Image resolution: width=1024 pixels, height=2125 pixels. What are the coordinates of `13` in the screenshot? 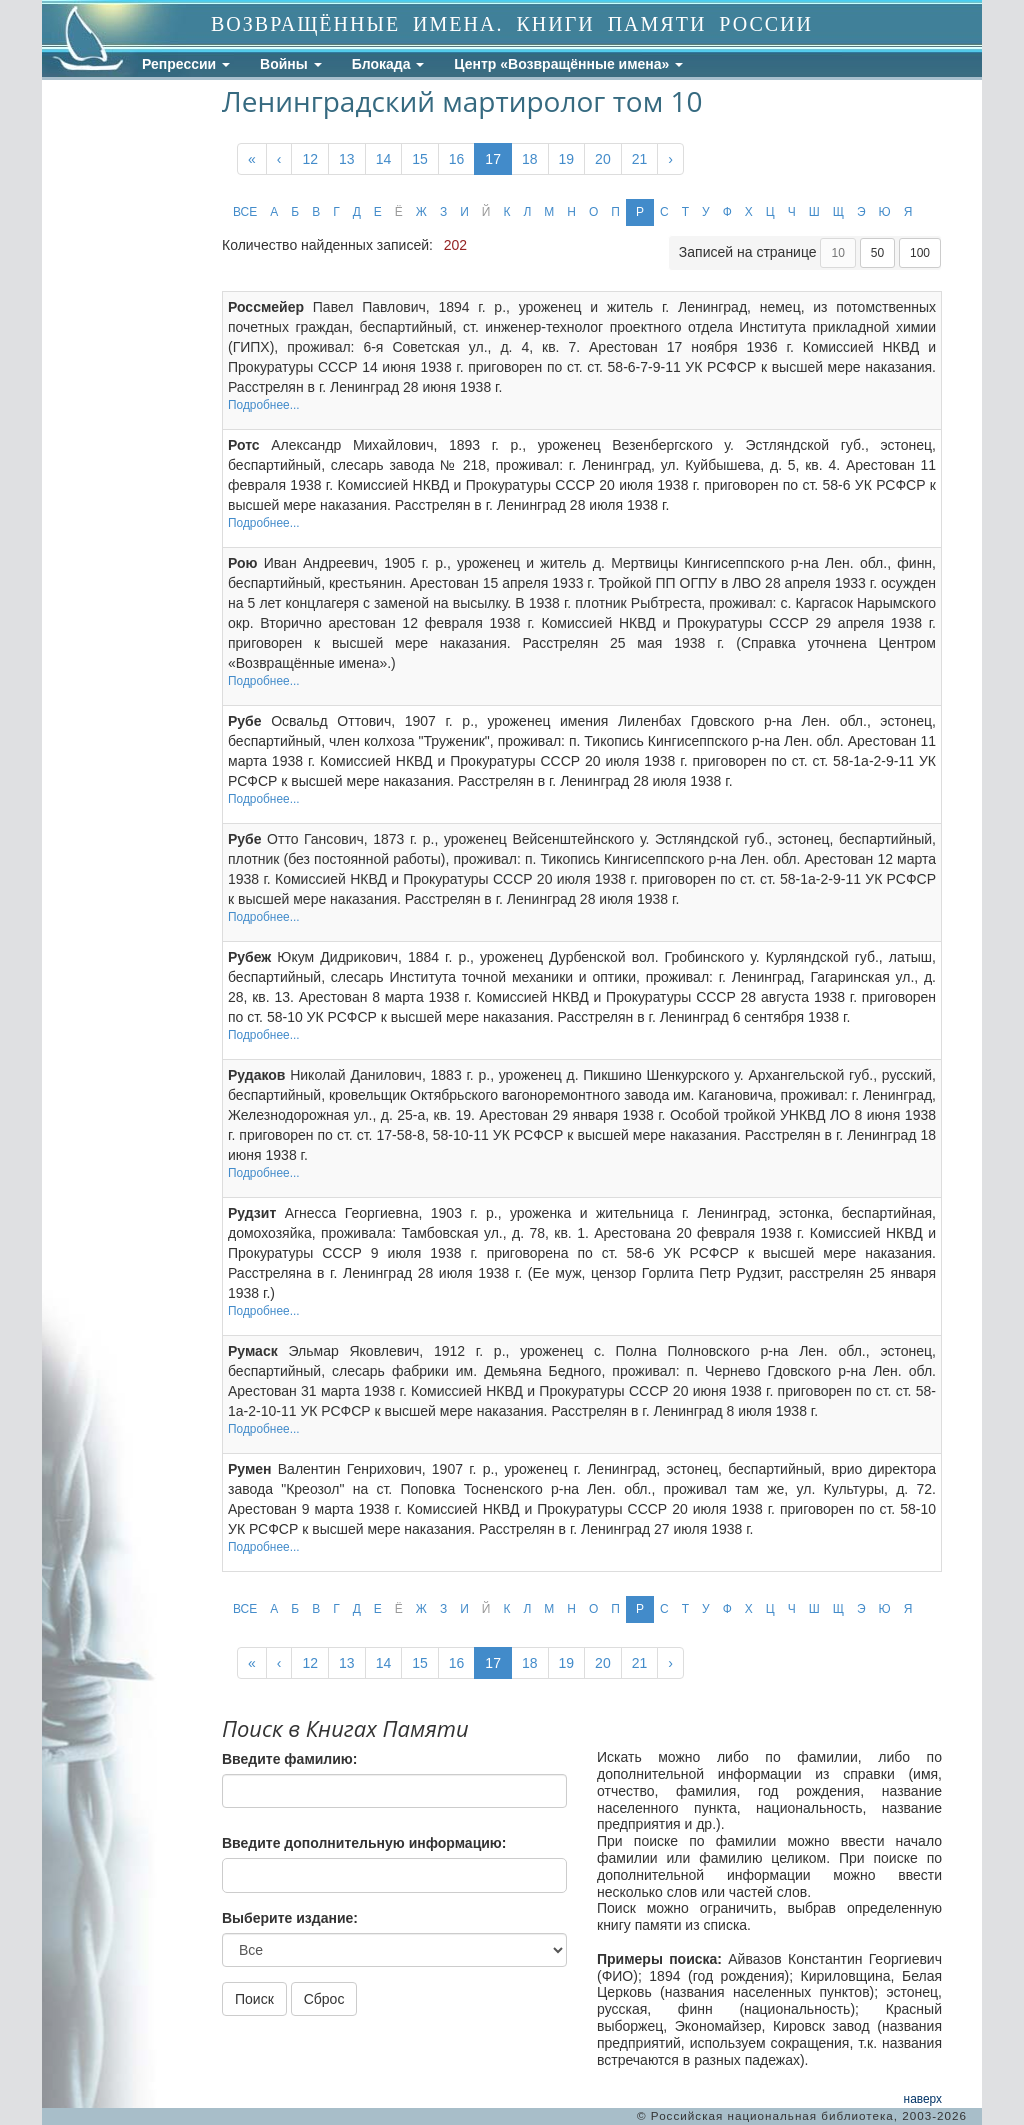 It's located at (347, 159).